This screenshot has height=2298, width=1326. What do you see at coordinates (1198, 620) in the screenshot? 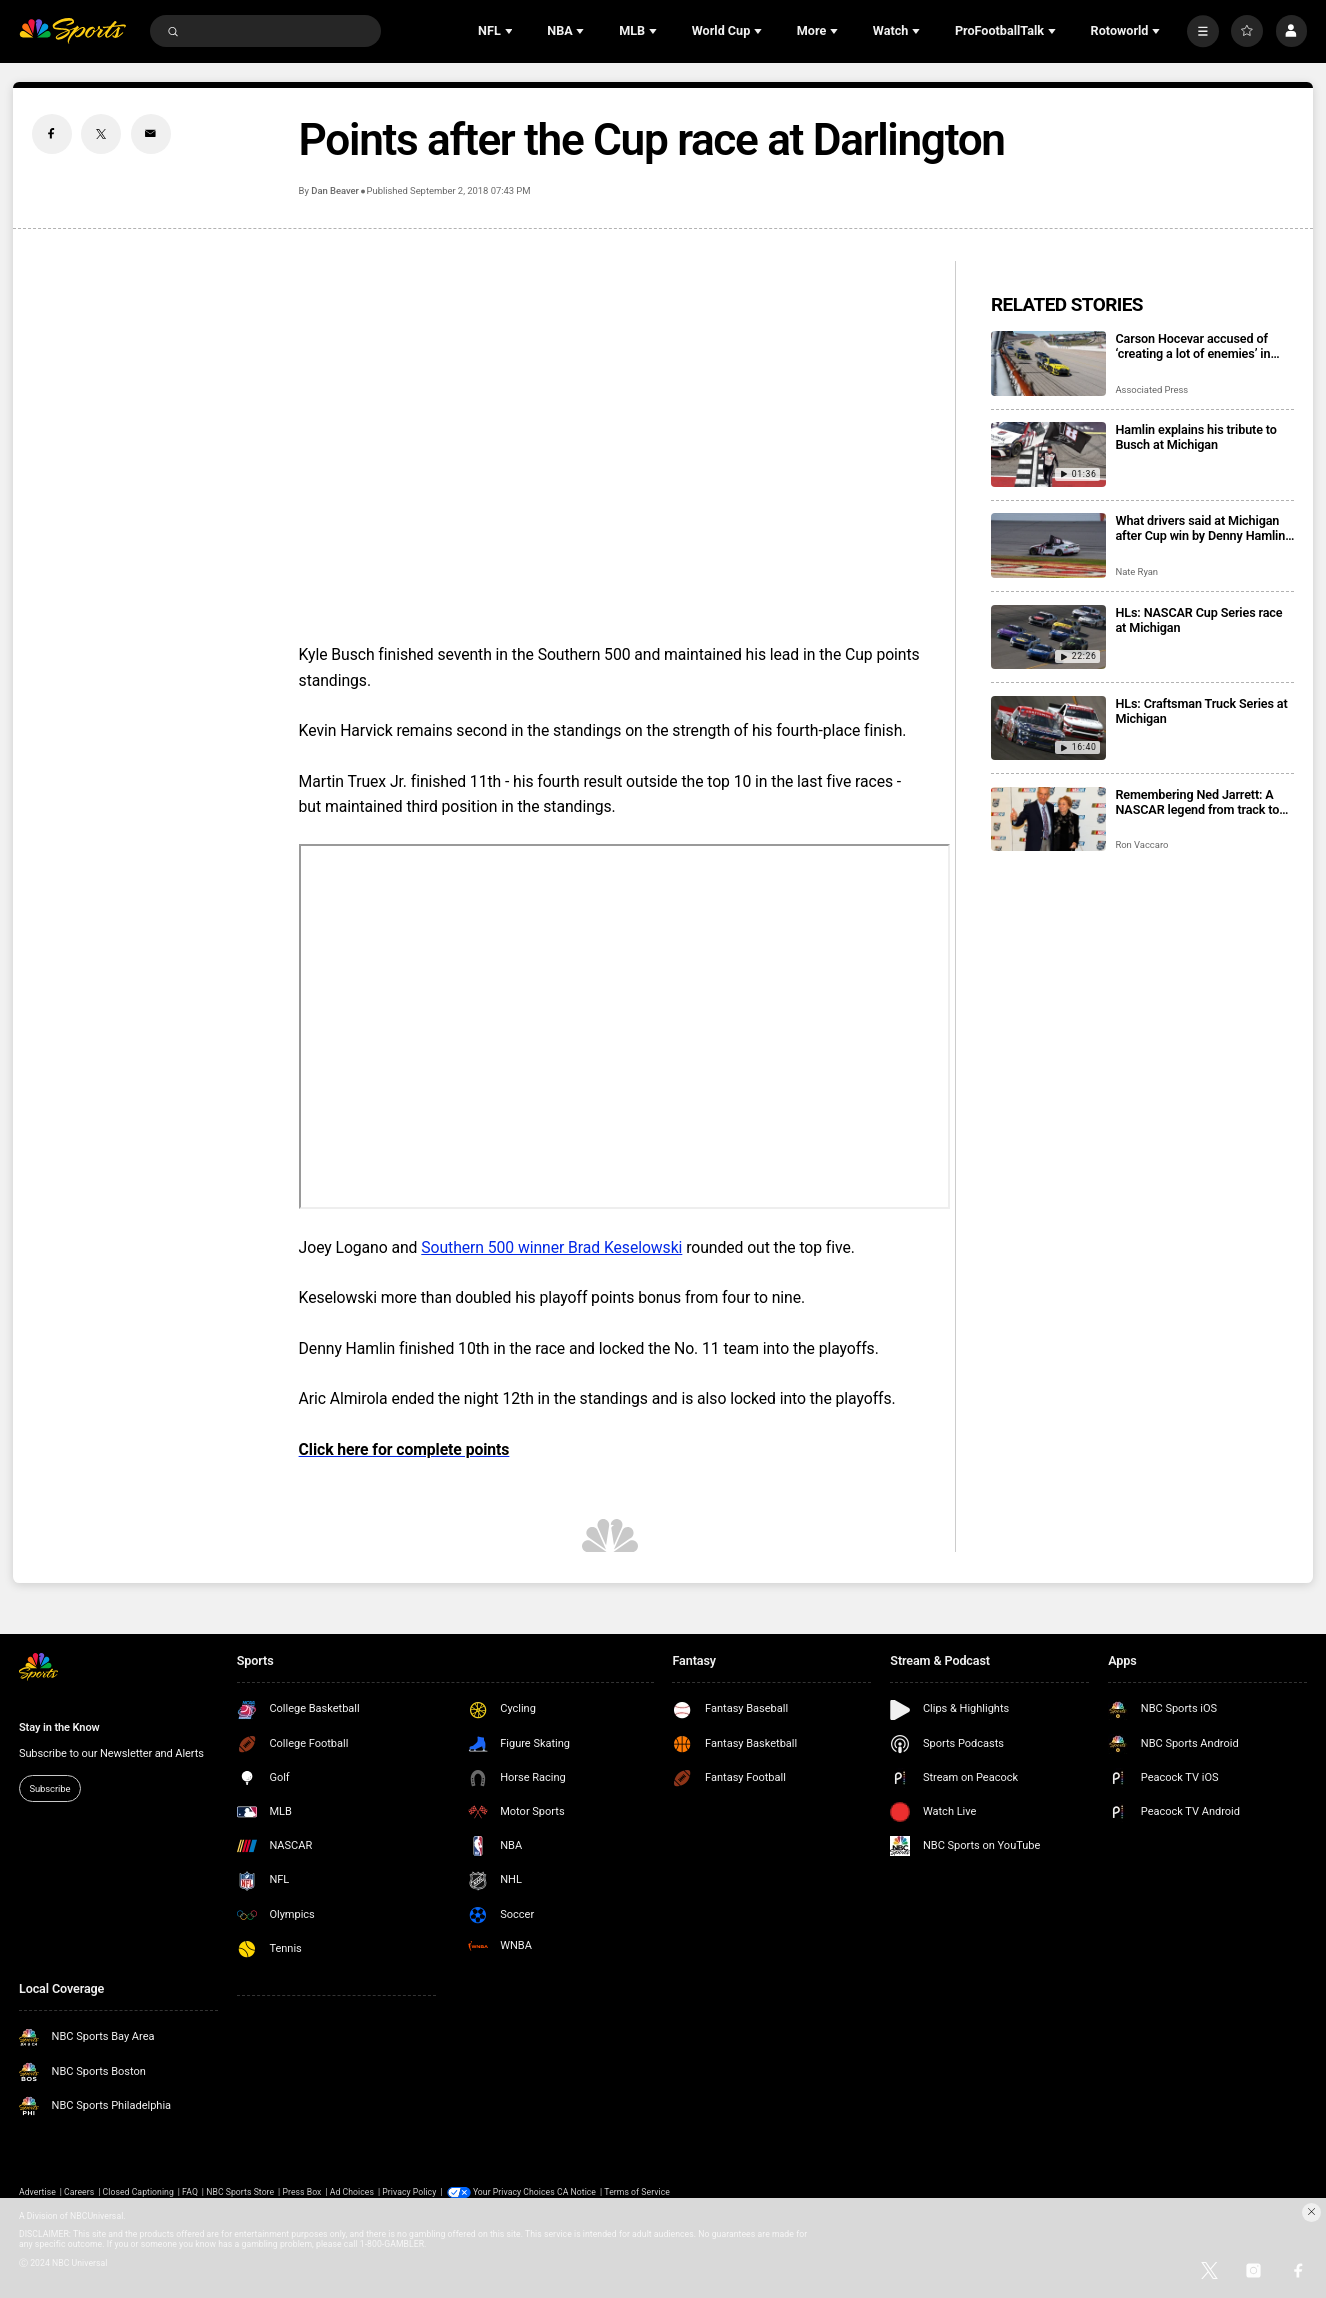
I see `HLs: NASCAR Cup Series race at Michigan` at bounding box center [1198, 620].